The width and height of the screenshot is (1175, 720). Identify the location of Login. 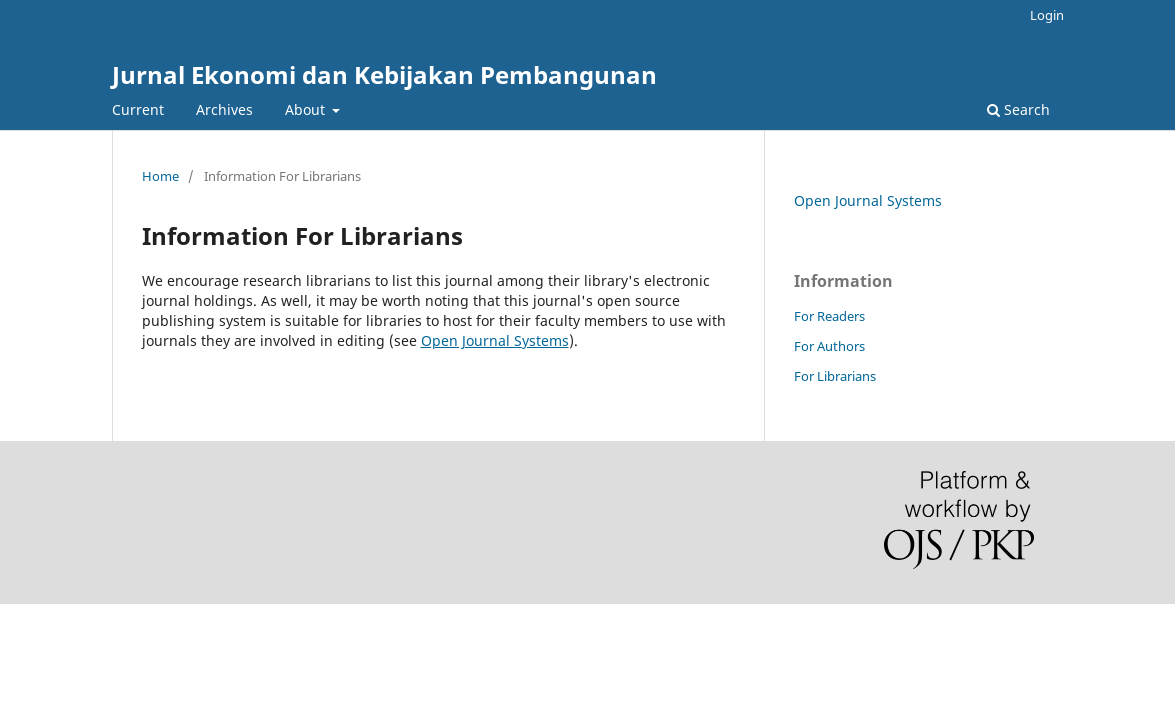
(1047, 15).